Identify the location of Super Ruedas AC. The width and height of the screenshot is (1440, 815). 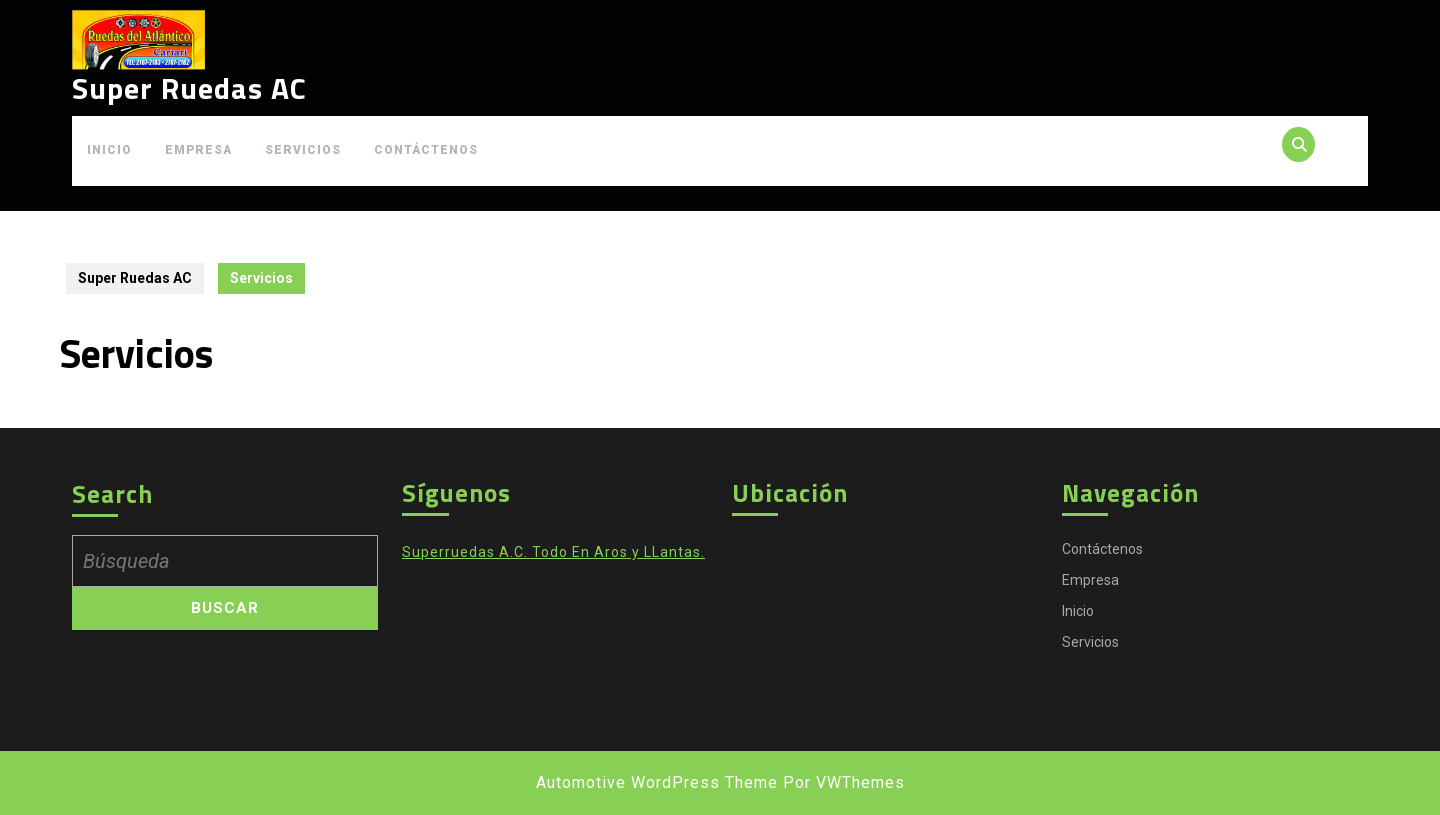
(189, 88).